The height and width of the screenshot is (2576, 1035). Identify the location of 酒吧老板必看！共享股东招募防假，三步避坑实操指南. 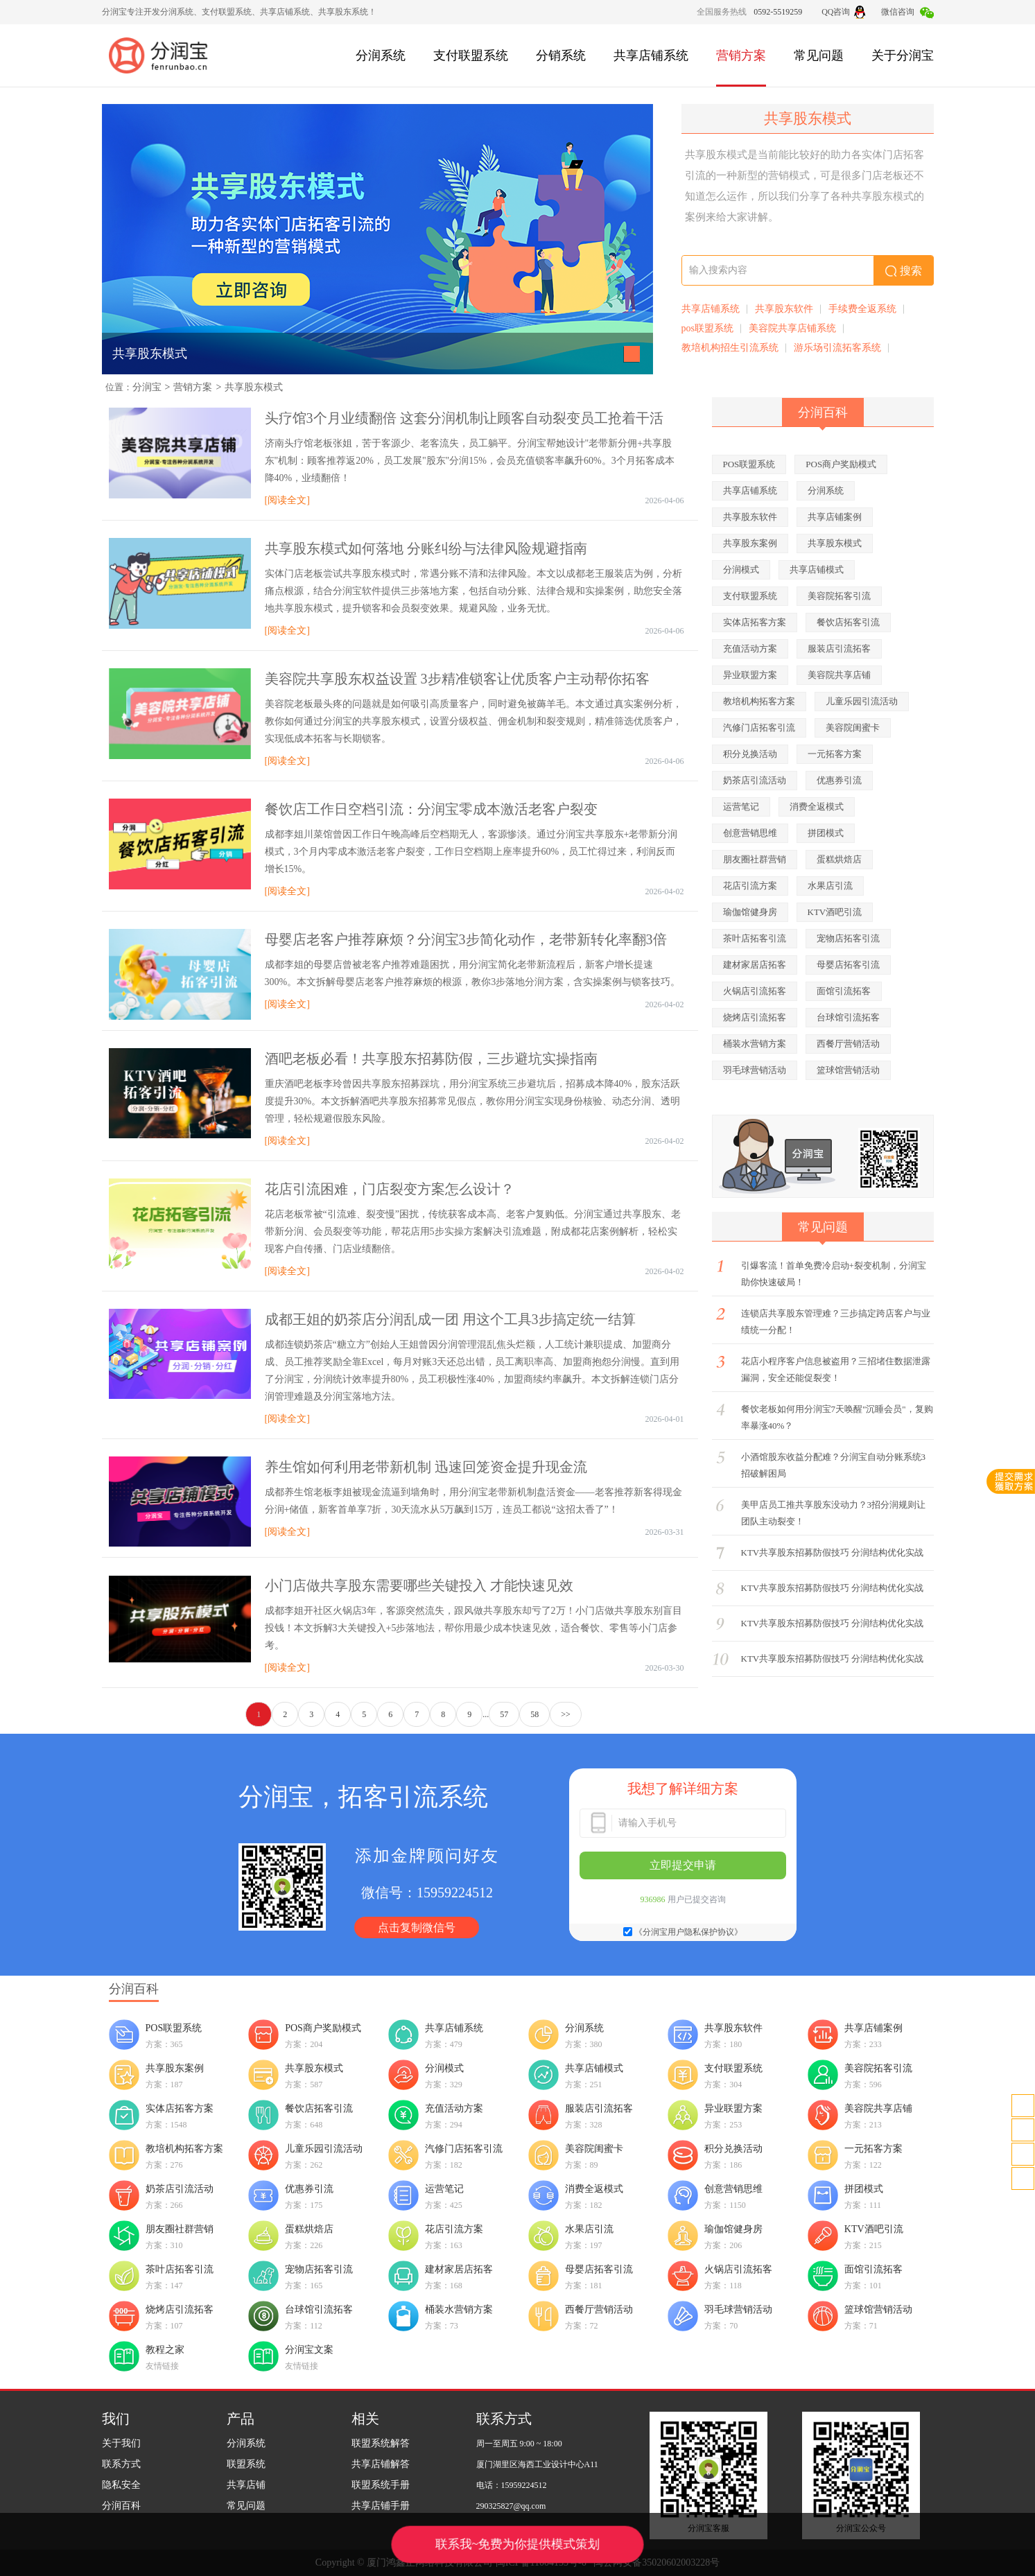
(431, 1058).